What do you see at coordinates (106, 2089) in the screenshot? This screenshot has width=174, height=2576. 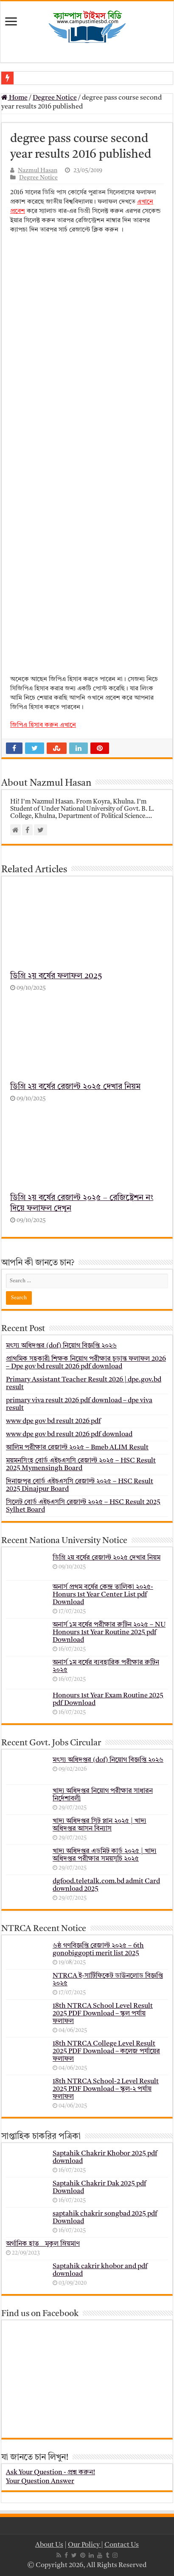 I see `18th NTRCA School-2 Level Result 2025 PDF Download – স্কুল-২ পর্যায় ফলাফল` at bounding box center [106, 2089].